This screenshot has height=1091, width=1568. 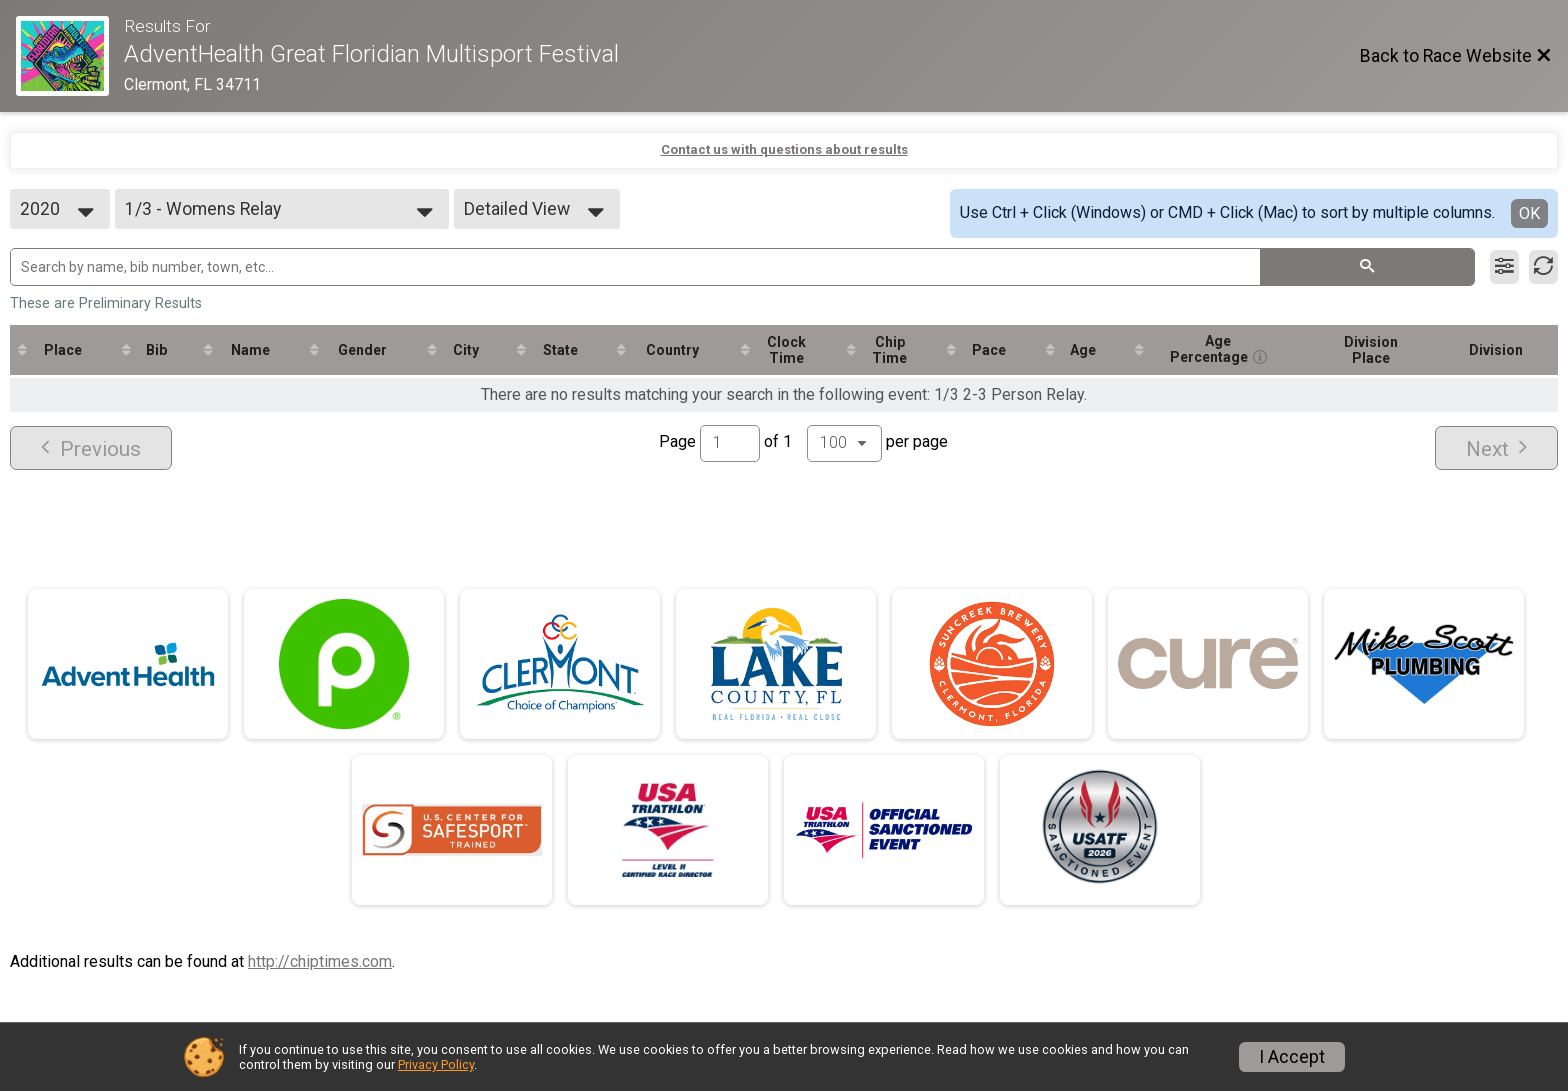 I want to click on Privacy Policy, so click(x=436, y=1064).